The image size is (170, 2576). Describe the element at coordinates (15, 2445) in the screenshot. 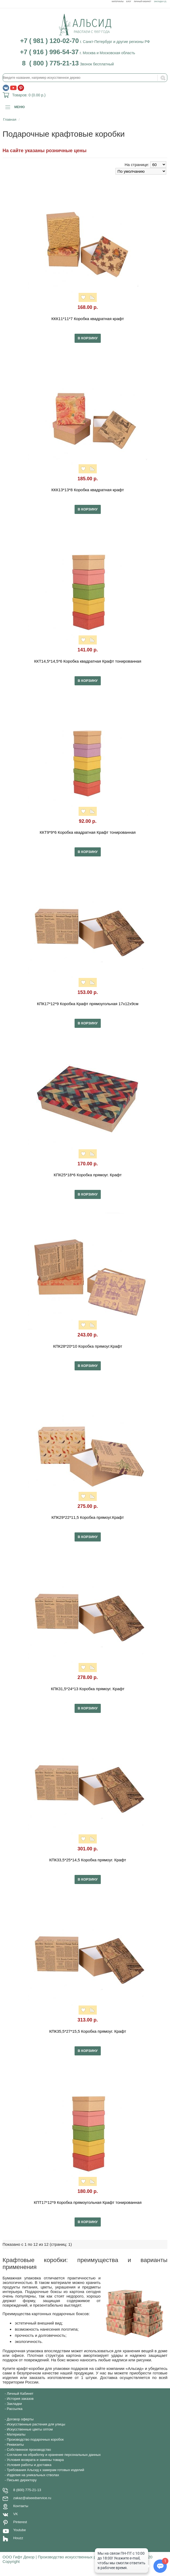

I see `Реквизиты` at that location.